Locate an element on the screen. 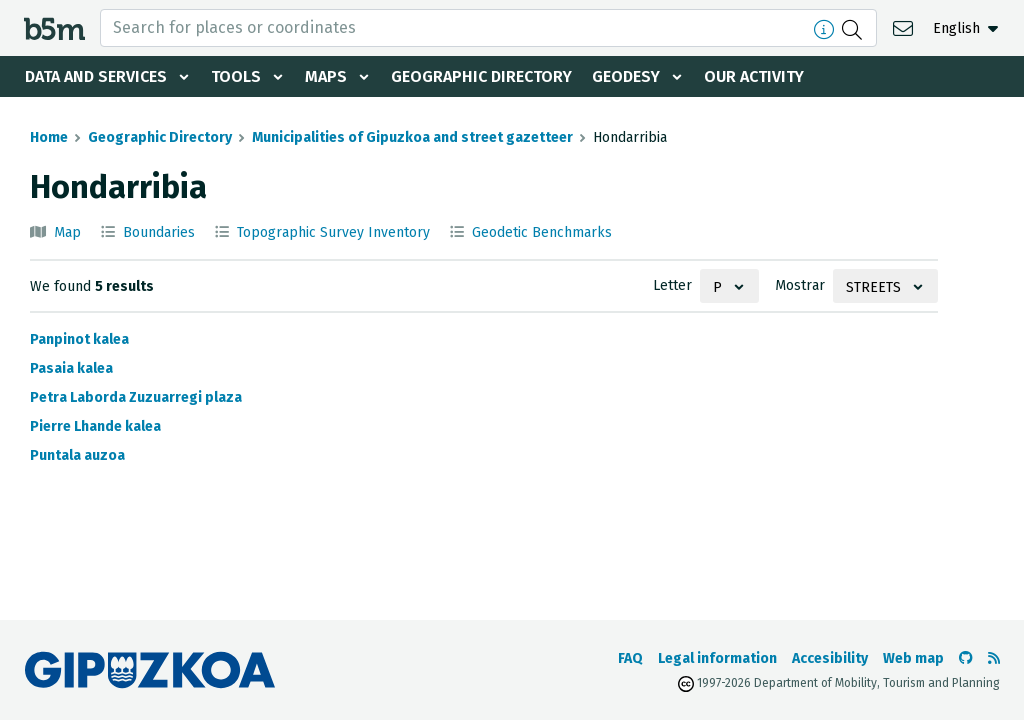 The image size is (1024, 720). Data and services [button] is located at coordinates (96, 76).